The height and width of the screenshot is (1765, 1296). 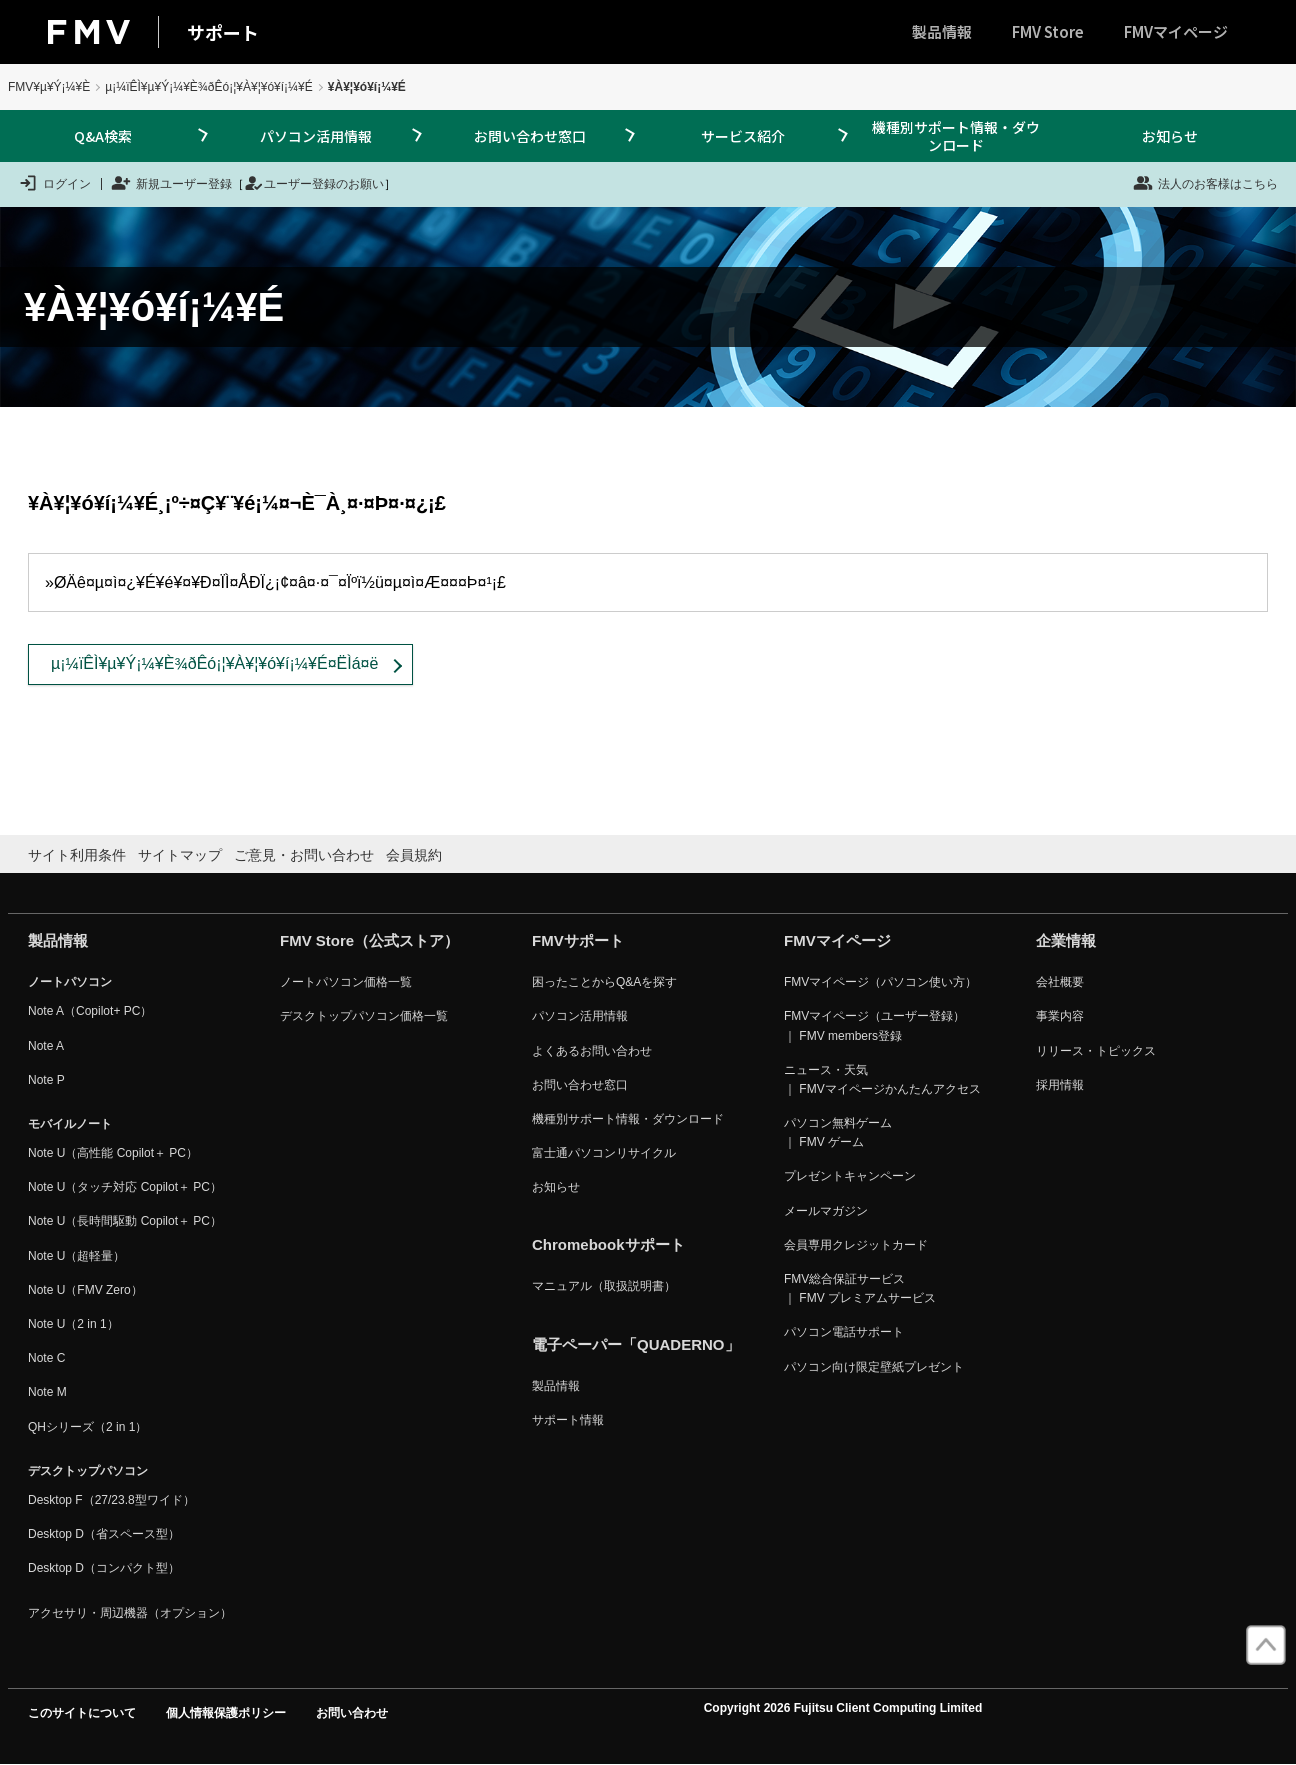 I want to click on このサイトについて, so click(x=82, y=1713).